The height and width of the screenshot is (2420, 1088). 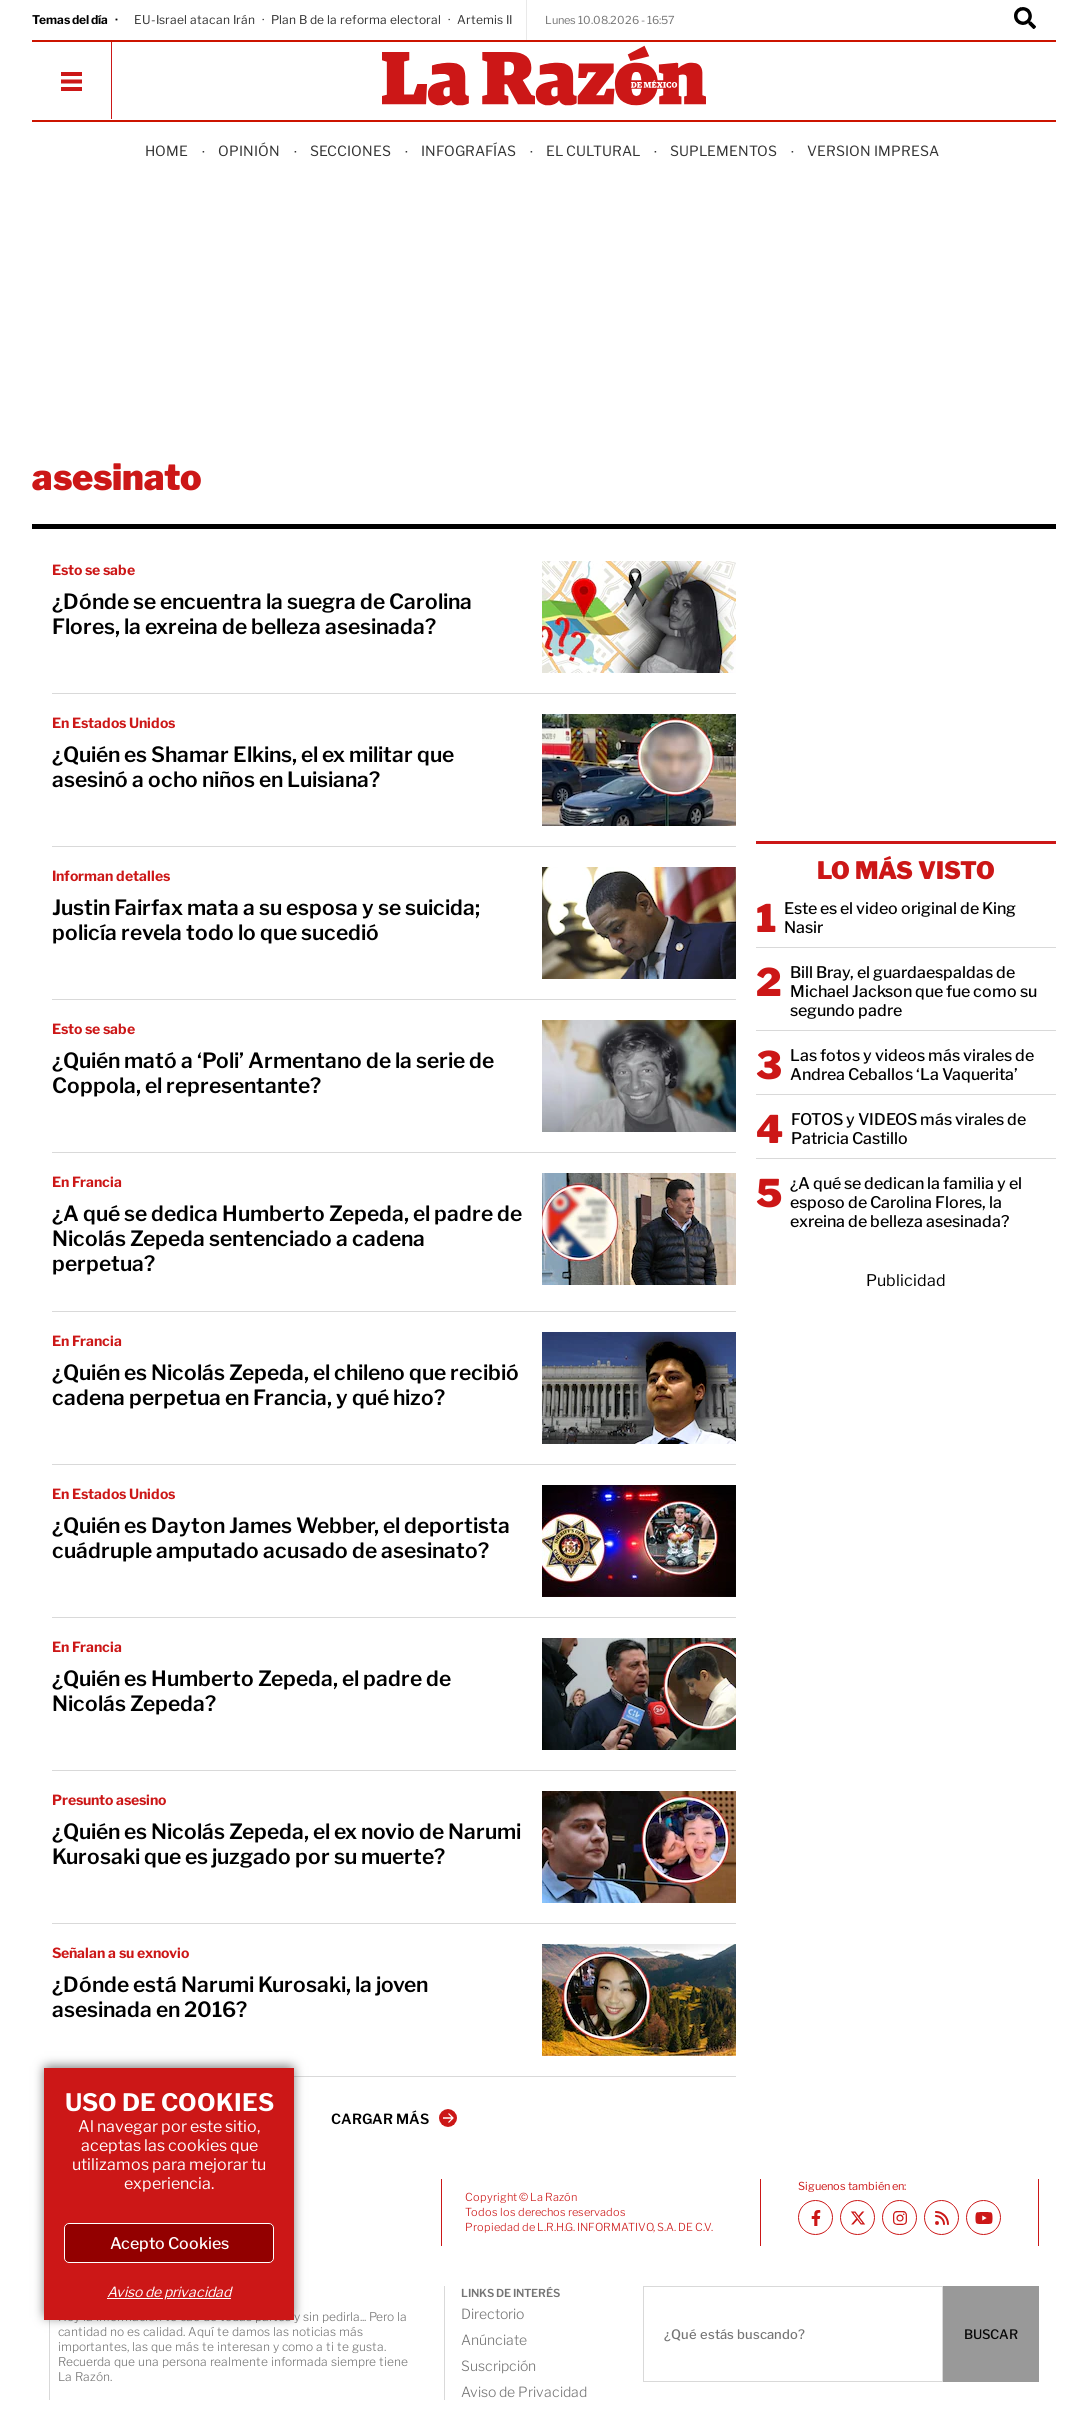 What do you see at coordinates (593, 150) in the screenshot?
I see `El Cultural` at bounding box center [593, 150].